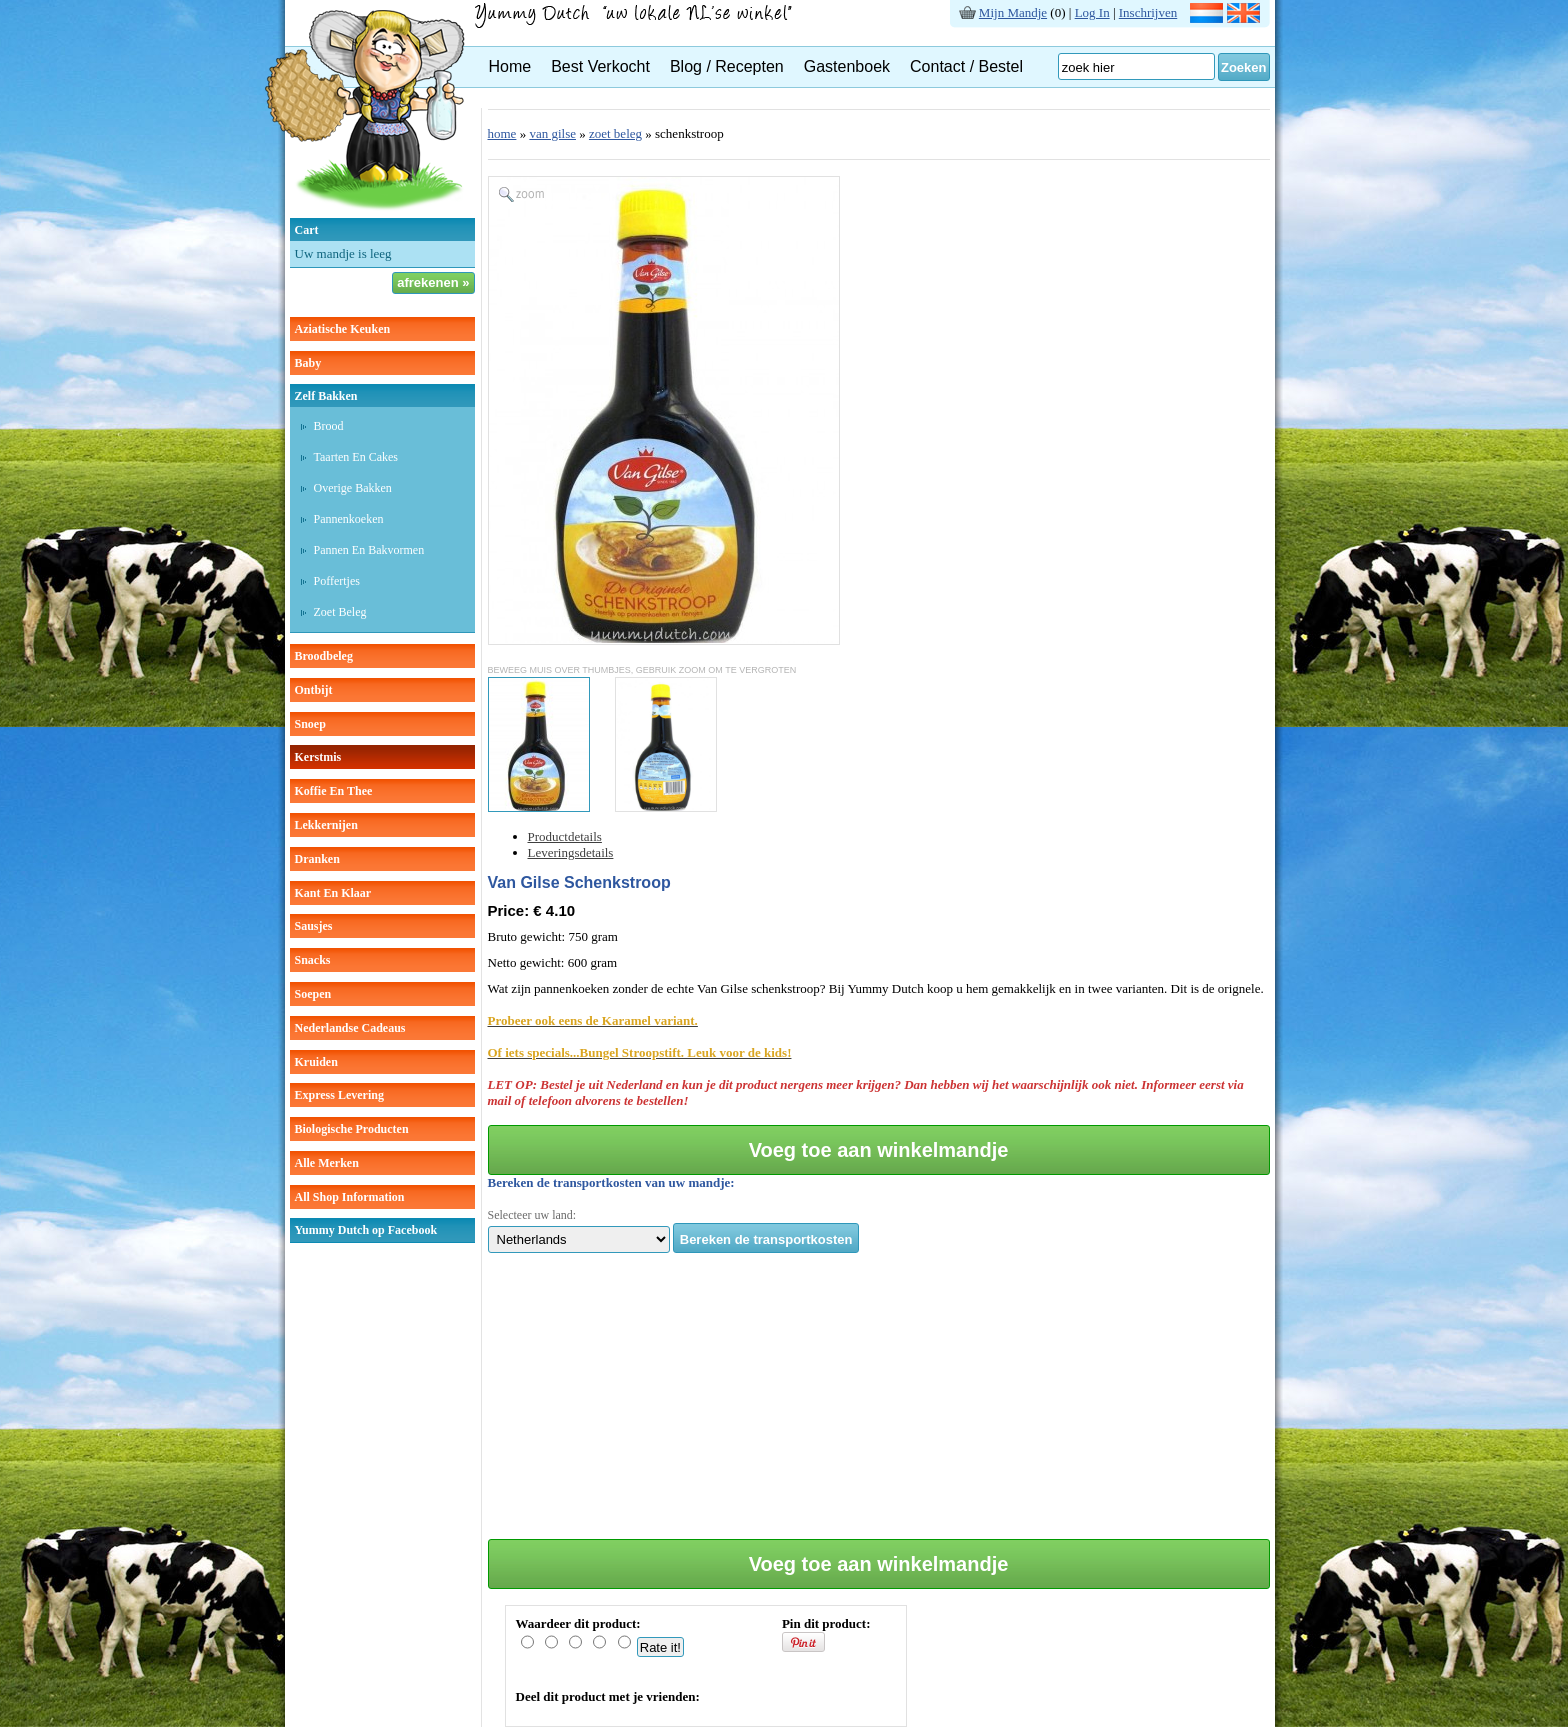 This screenshot has width=1568, height=1727. I want to click on Leveringsdetails, so click(571, 852).